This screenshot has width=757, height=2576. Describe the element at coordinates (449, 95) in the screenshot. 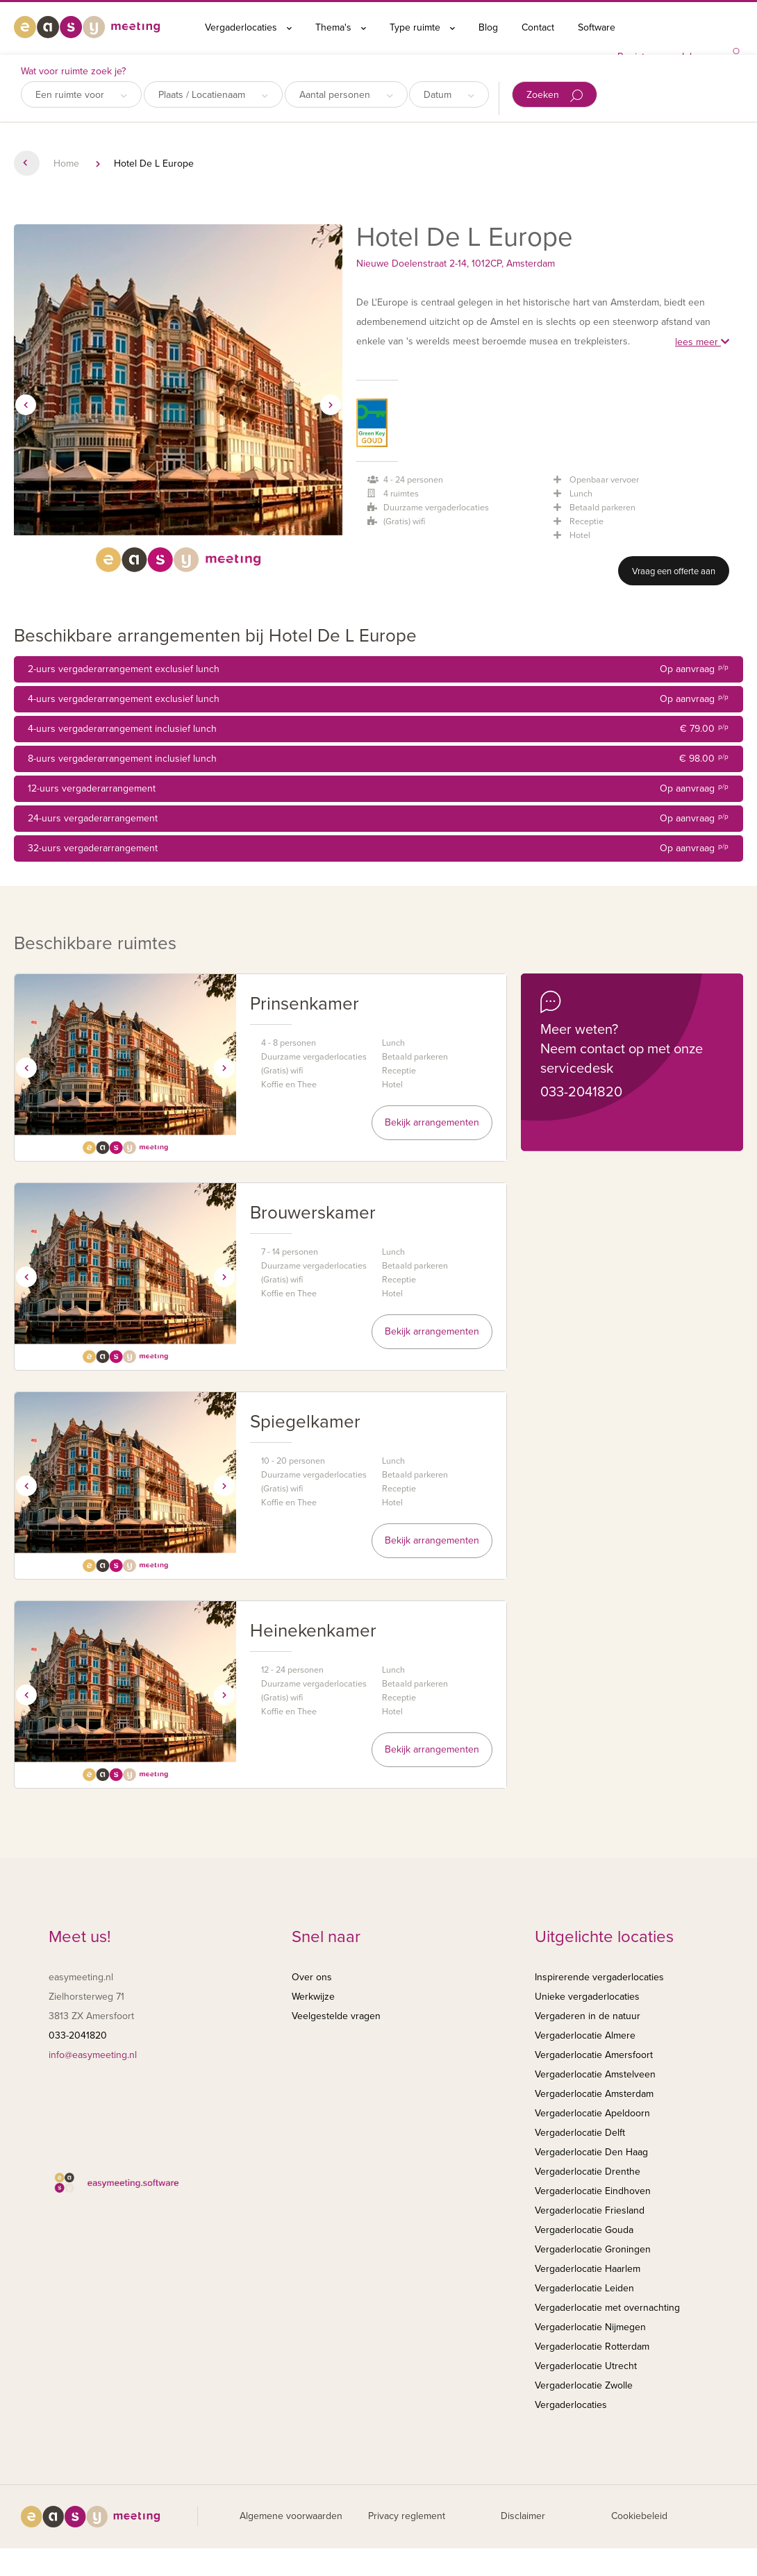

I see `Datum` at that location.